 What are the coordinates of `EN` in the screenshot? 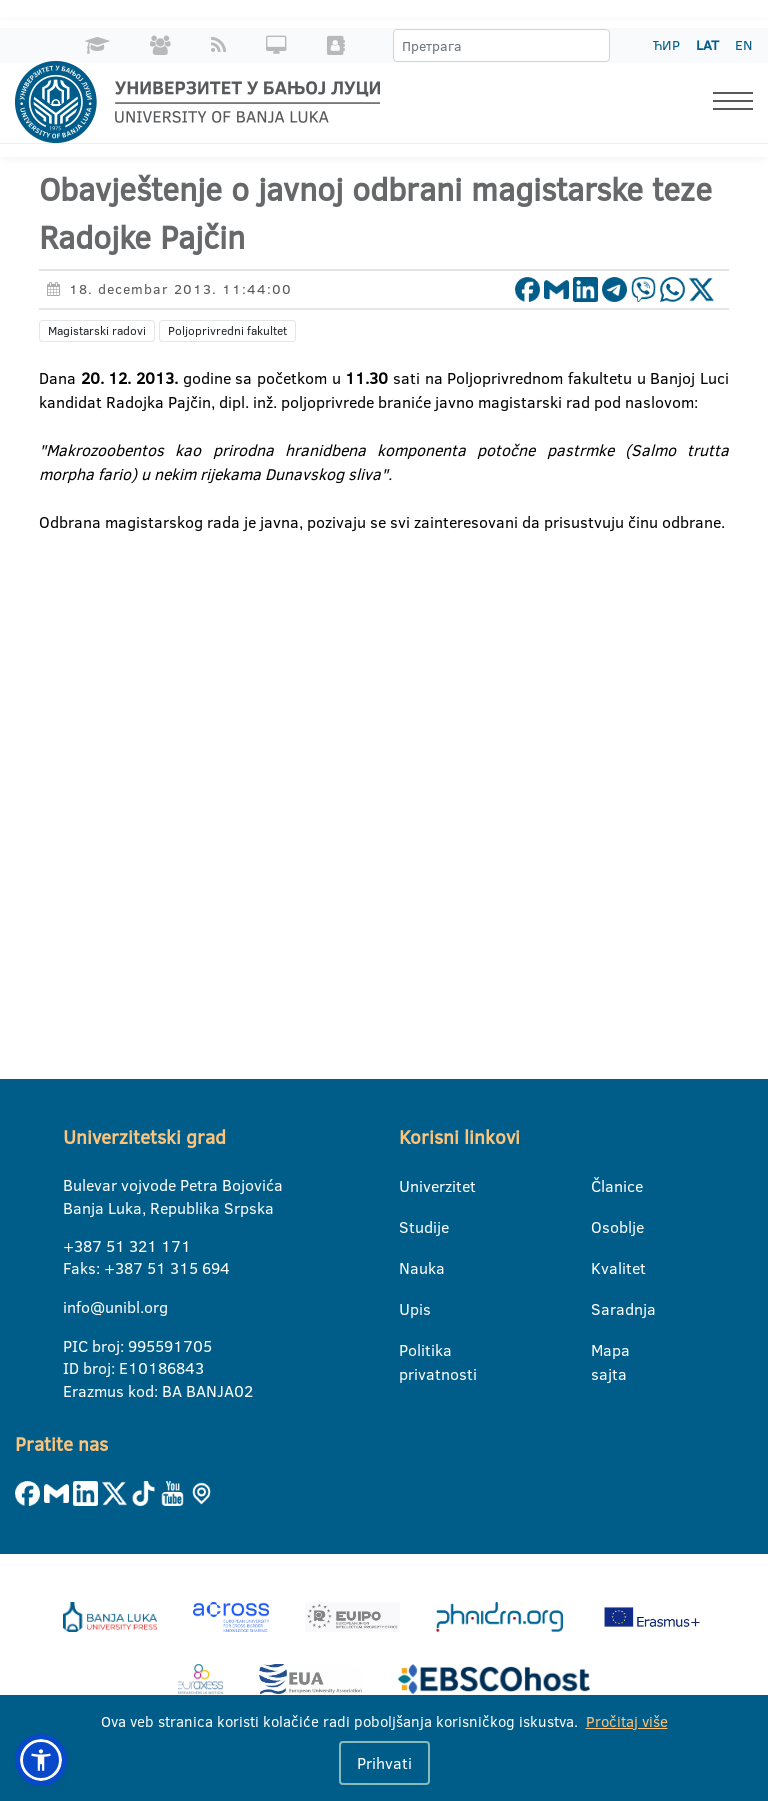 It's located at (743, 45).